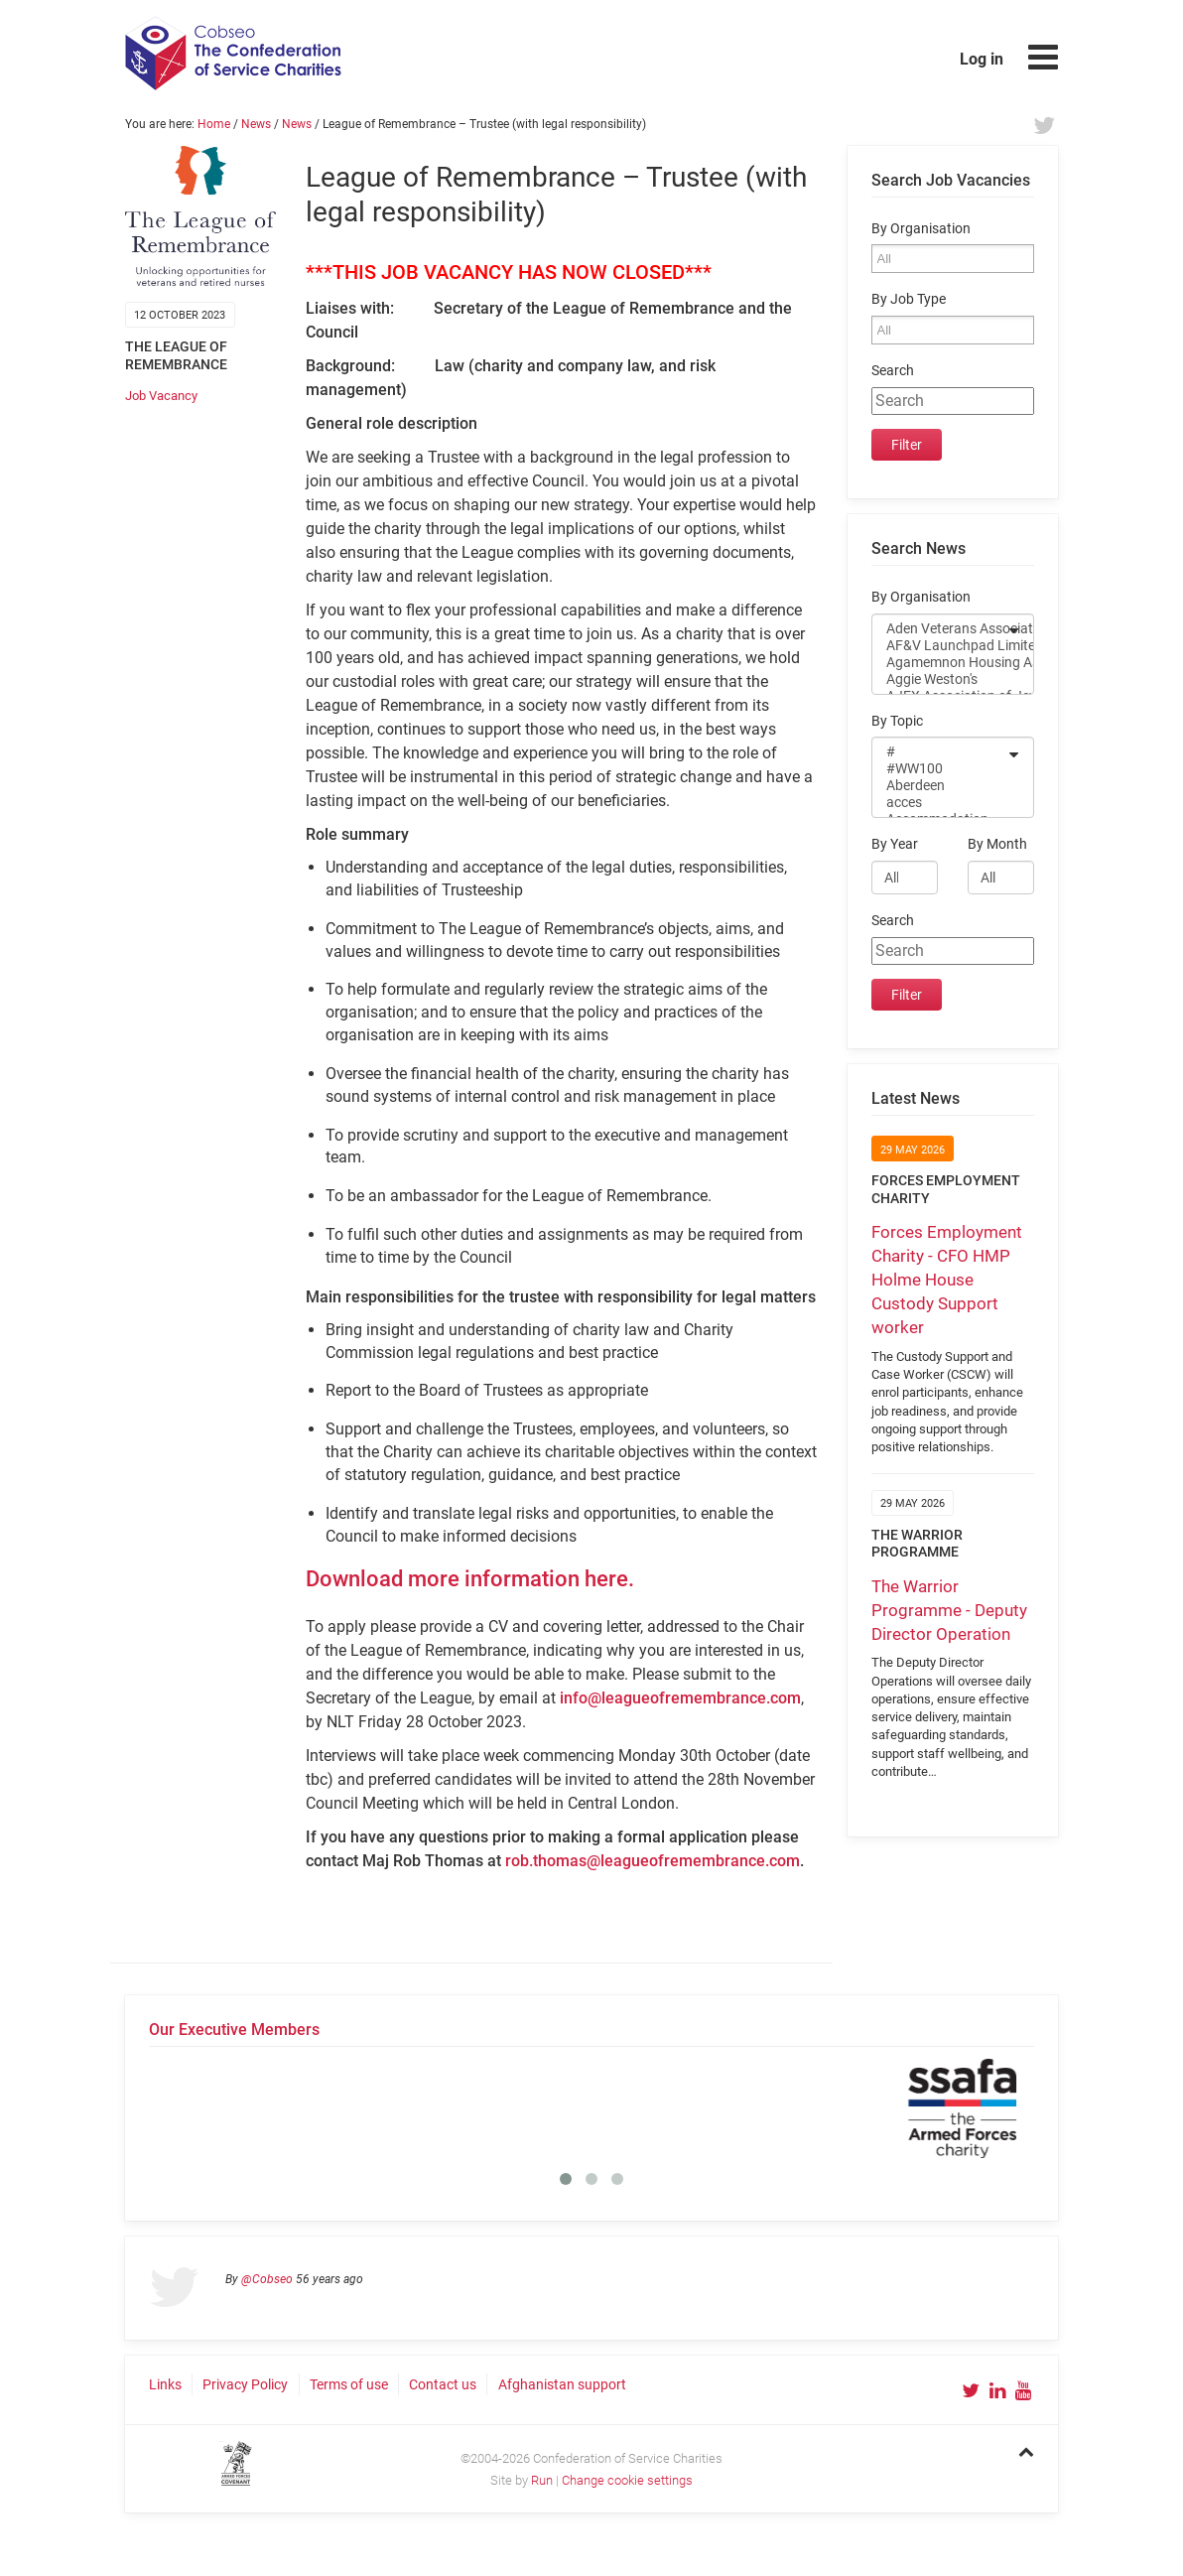  I want to click on info@leagueofremembrance.com, so click(680, 1698).